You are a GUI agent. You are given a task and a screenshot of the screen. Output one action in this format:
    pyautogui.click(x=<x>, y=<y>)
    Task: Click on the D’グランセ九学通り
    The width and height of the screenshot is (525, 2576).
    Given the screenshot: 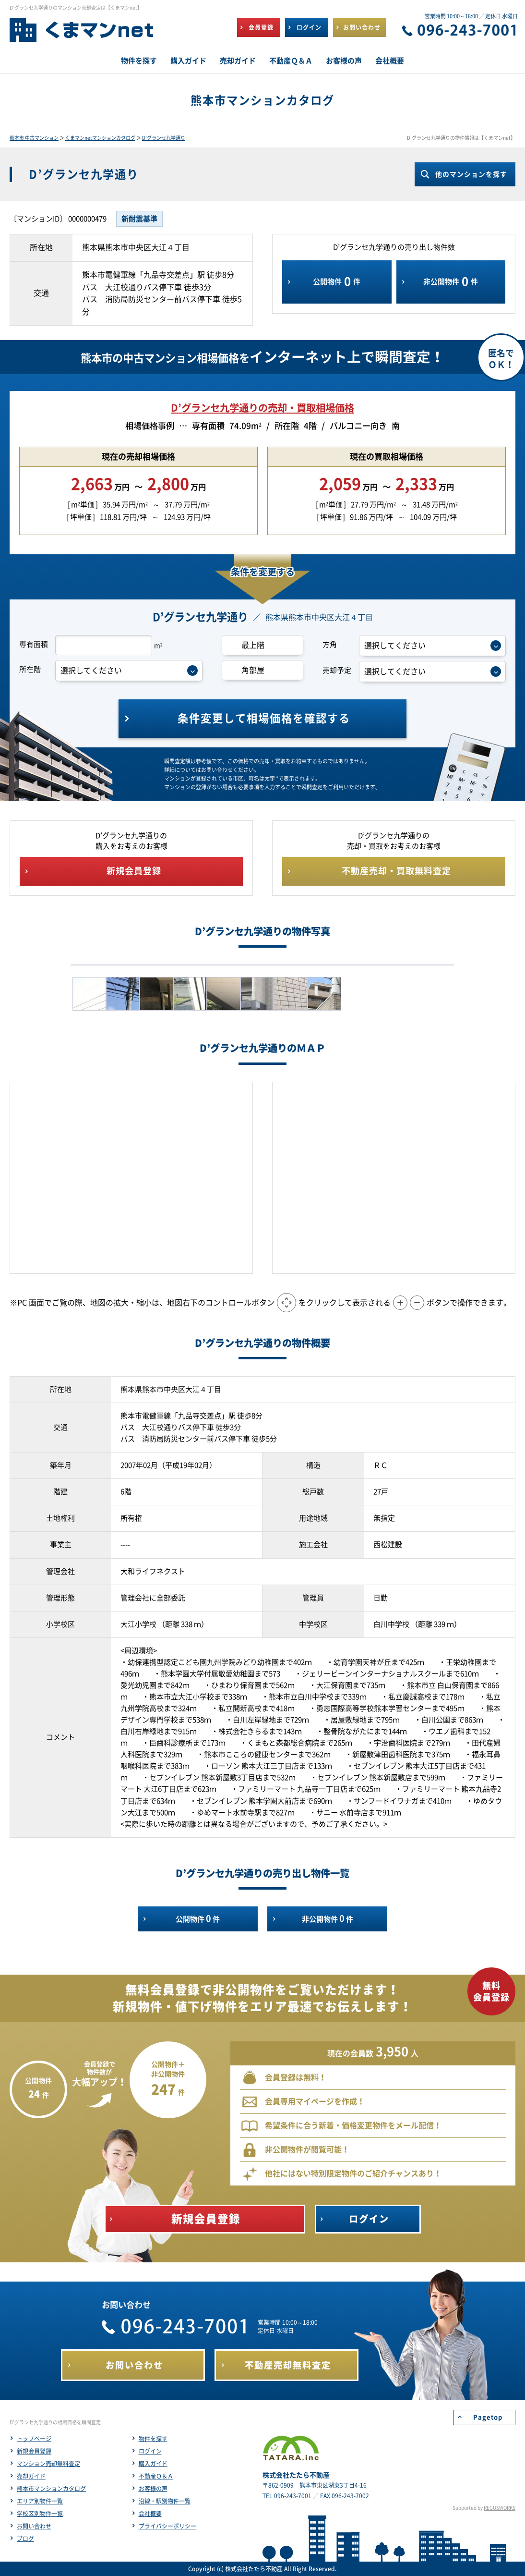 What is the action you would take?
    pyautogui.click(x=163, y=137)
    